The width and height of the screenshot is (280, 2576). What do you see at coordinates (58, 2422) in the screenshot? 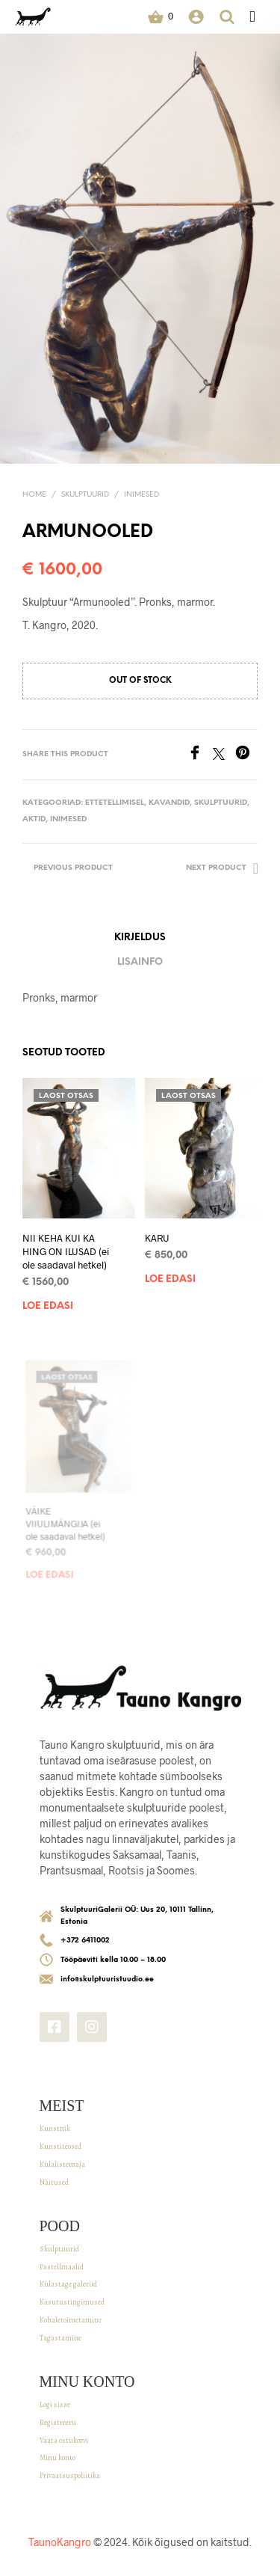
I see `Registreeru` at bounding box center [58, 2422].